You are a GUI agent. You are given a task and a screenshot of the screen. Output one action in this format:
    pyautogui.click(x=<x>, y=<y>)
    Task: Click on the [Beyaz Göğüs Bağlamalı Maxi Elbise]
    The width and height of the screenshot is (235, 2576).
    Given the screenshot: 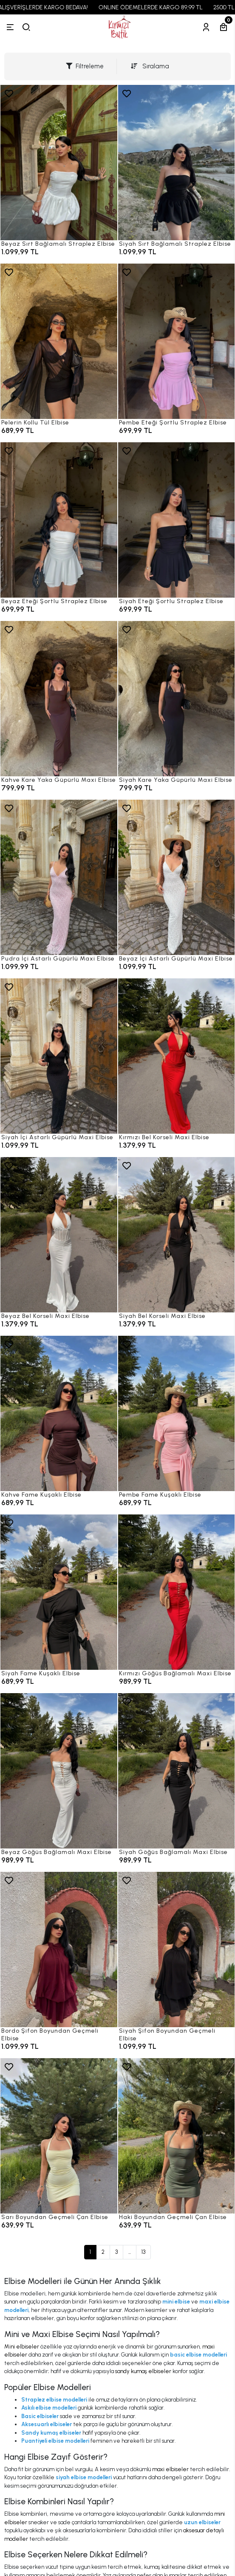 What is the action you would take?
    pyautogui.click(x=58, y=1770)
    